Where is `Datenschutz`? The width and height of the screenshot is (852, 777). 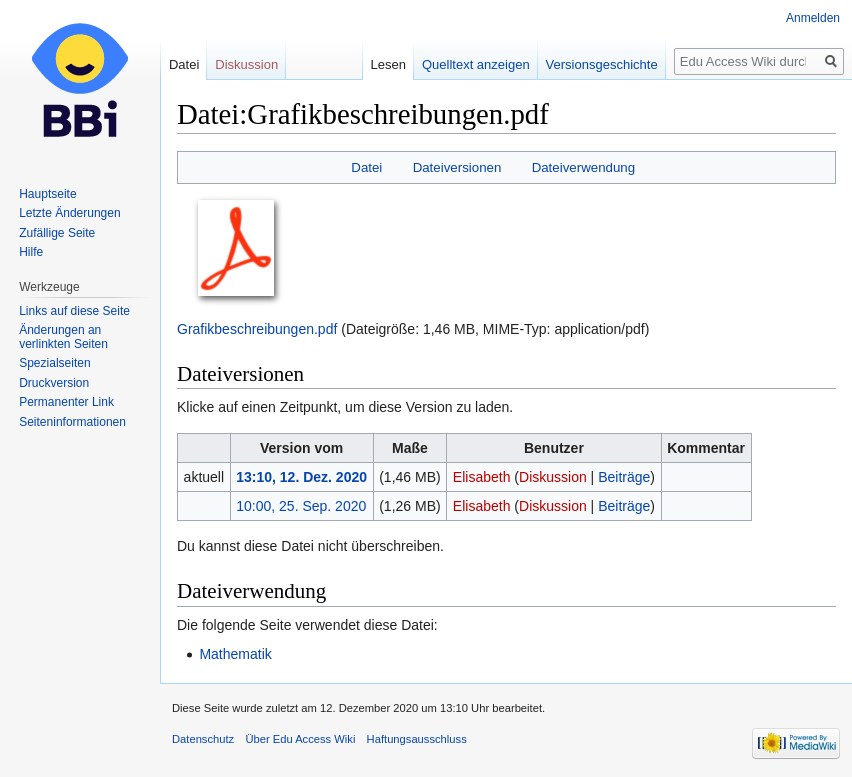
Datenschutz is located at coordinates (203, 739).